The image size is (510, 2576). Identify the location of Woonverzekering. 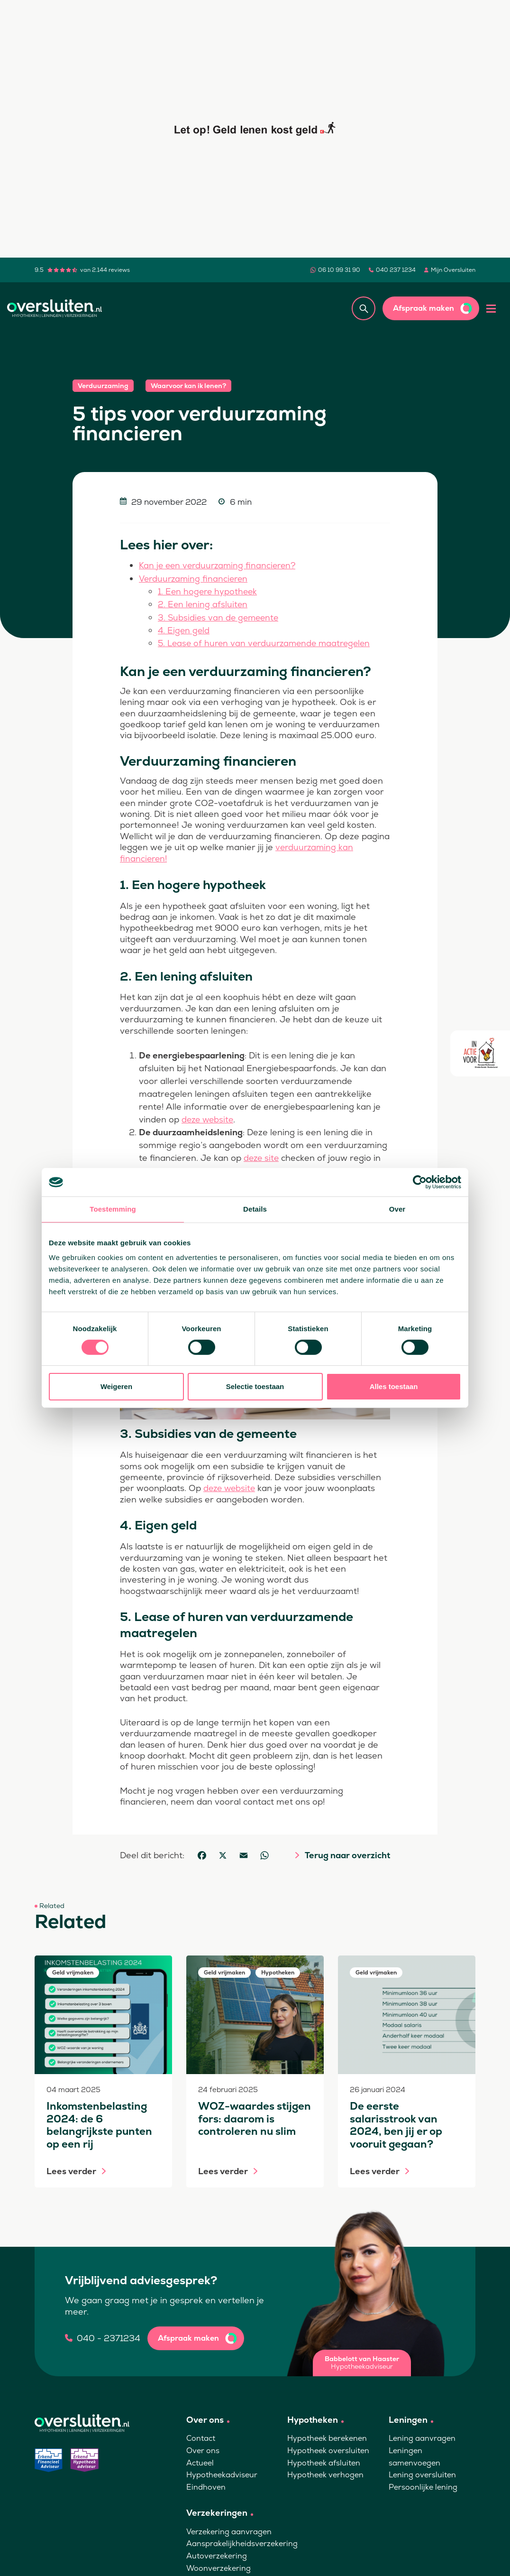
(218, 2566).